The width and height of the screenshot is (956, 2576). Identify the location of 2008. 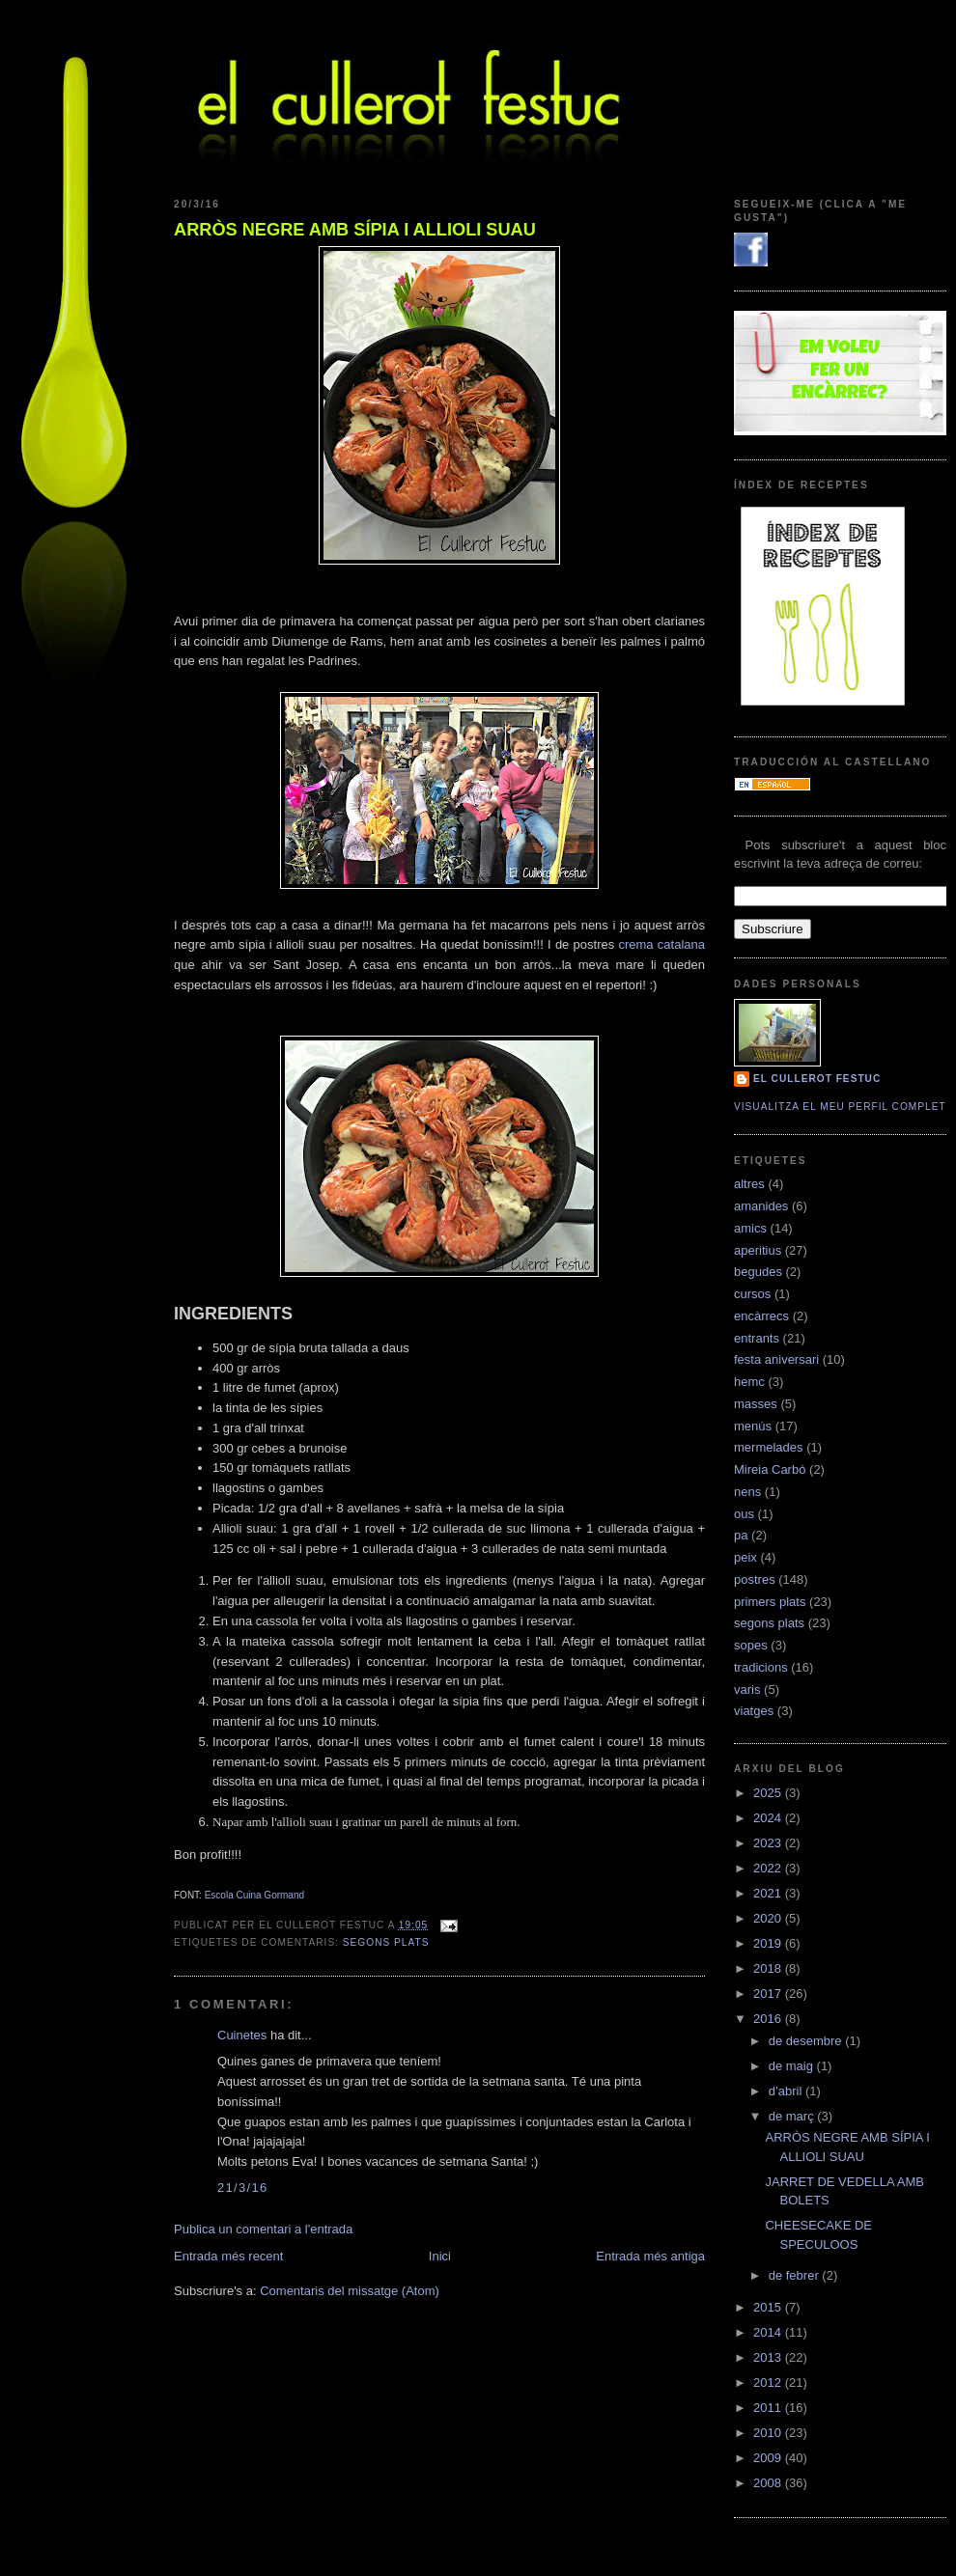
(769, 2483).